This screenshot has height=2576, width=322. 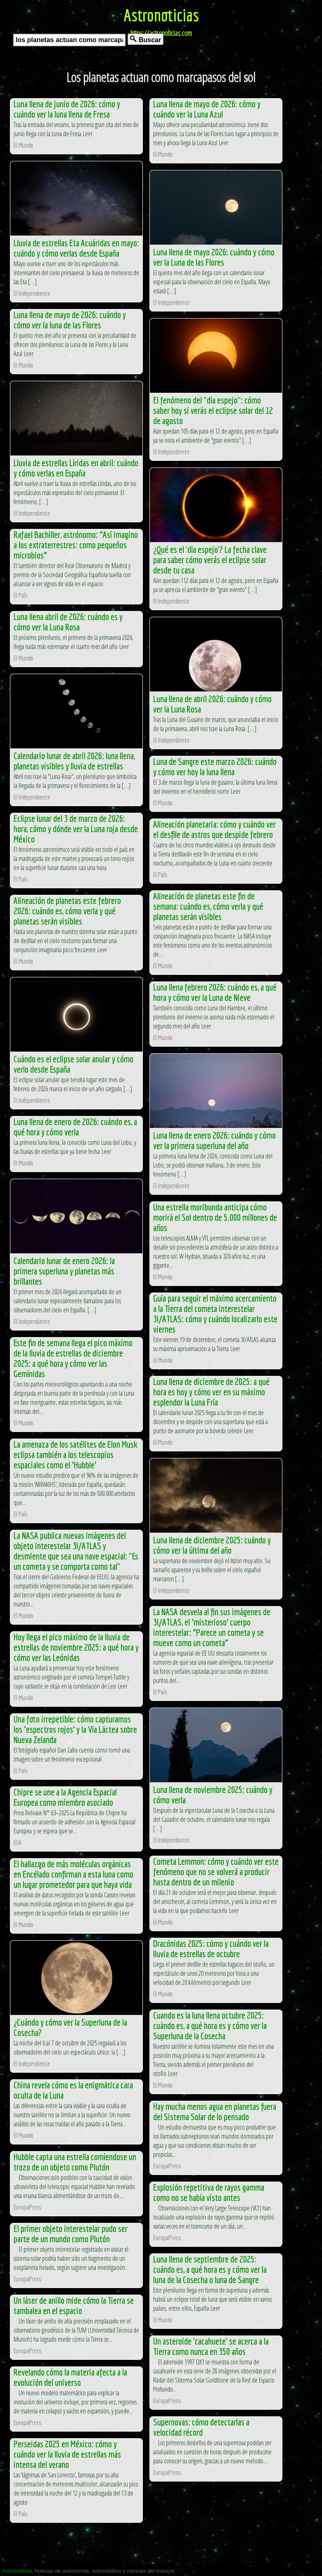 I want to click on Luna llena de enero de 2026: cuándo es, a qué hora y cómo verla, so click(x=75, y=1126).